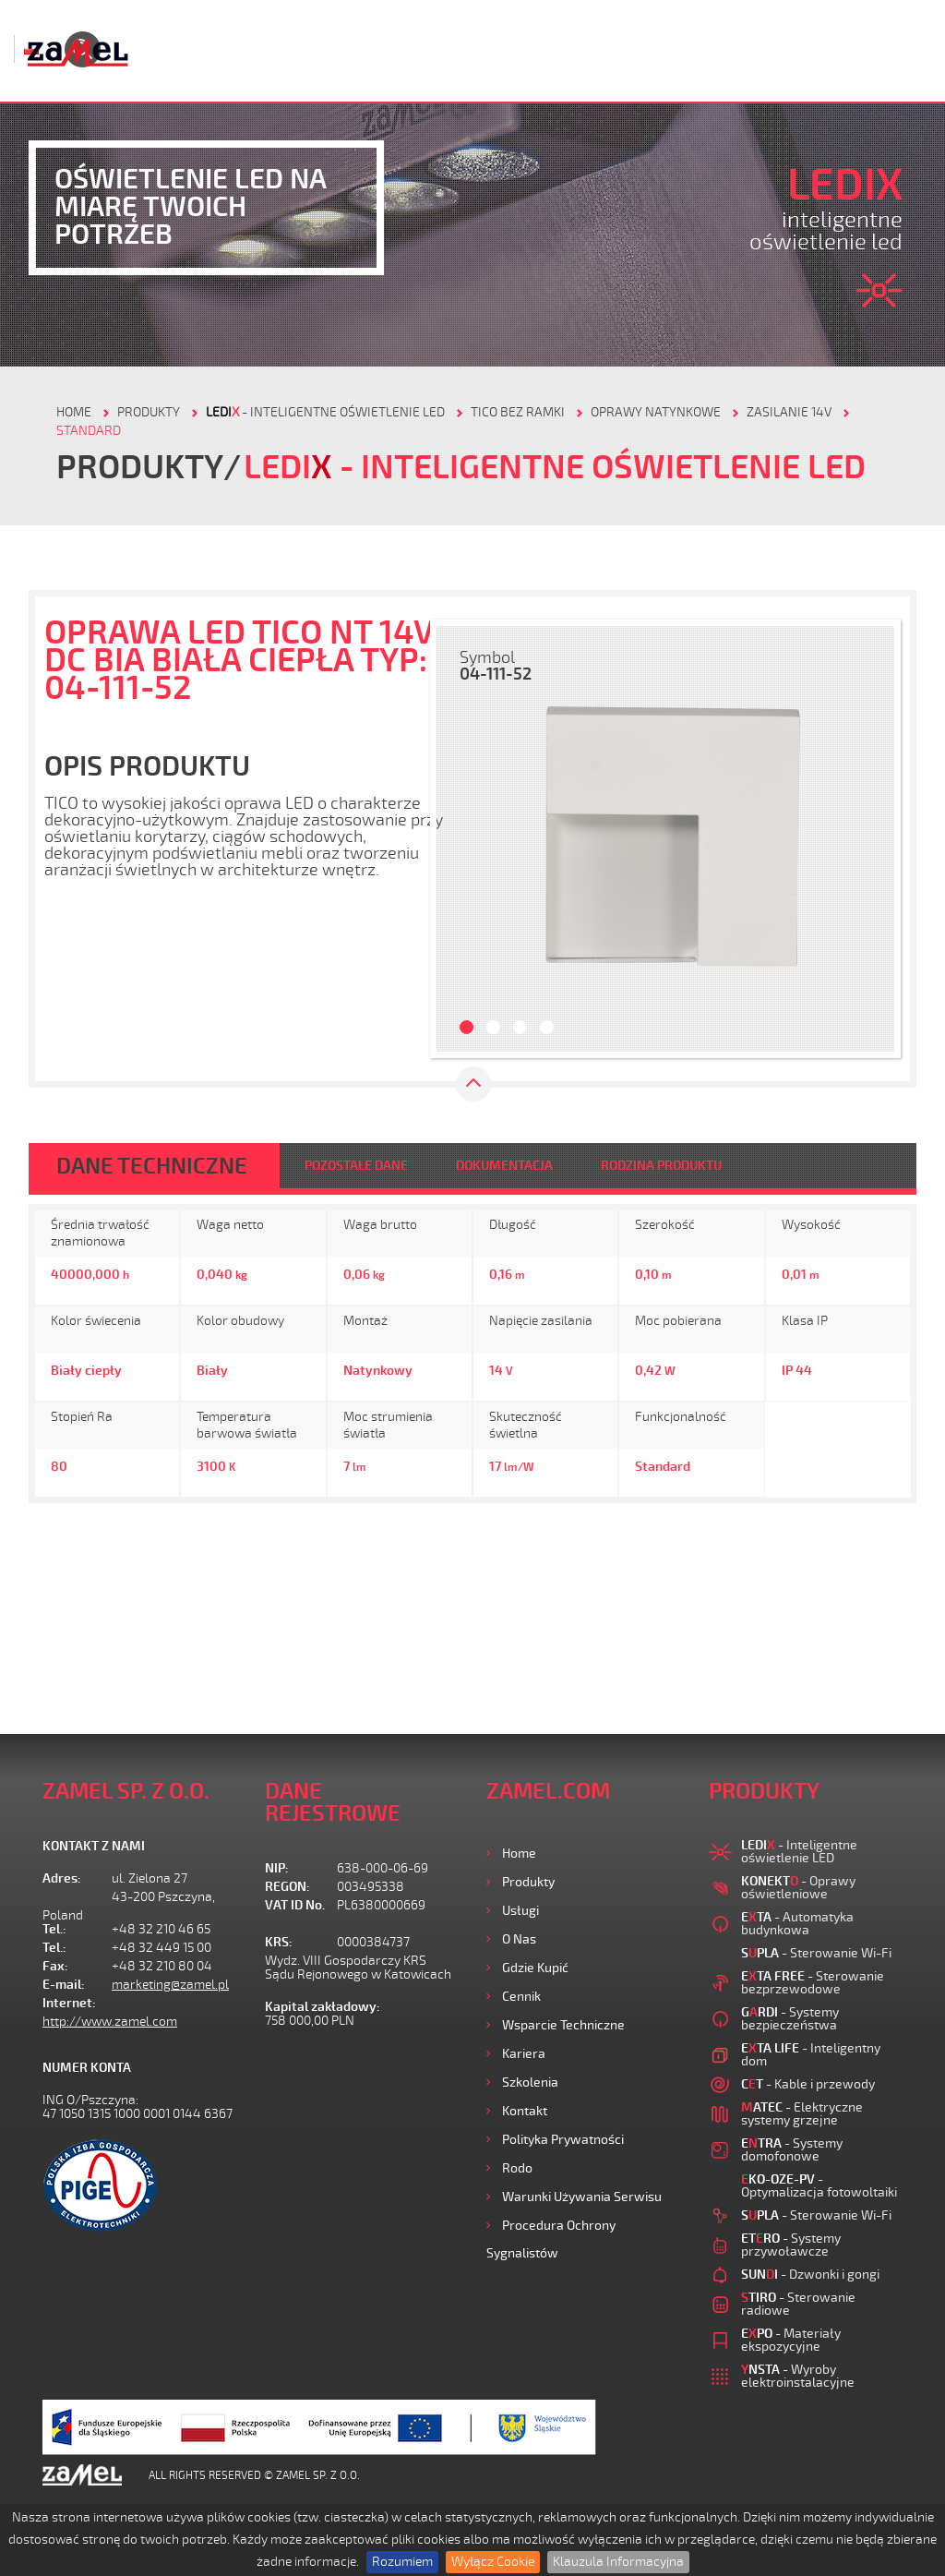 This screenshot has height=2576, width=945. What do you see at coordinates (789, 412) in the screenshot?
I see `Zasilanie 14V` at bounding box center [789, 412].